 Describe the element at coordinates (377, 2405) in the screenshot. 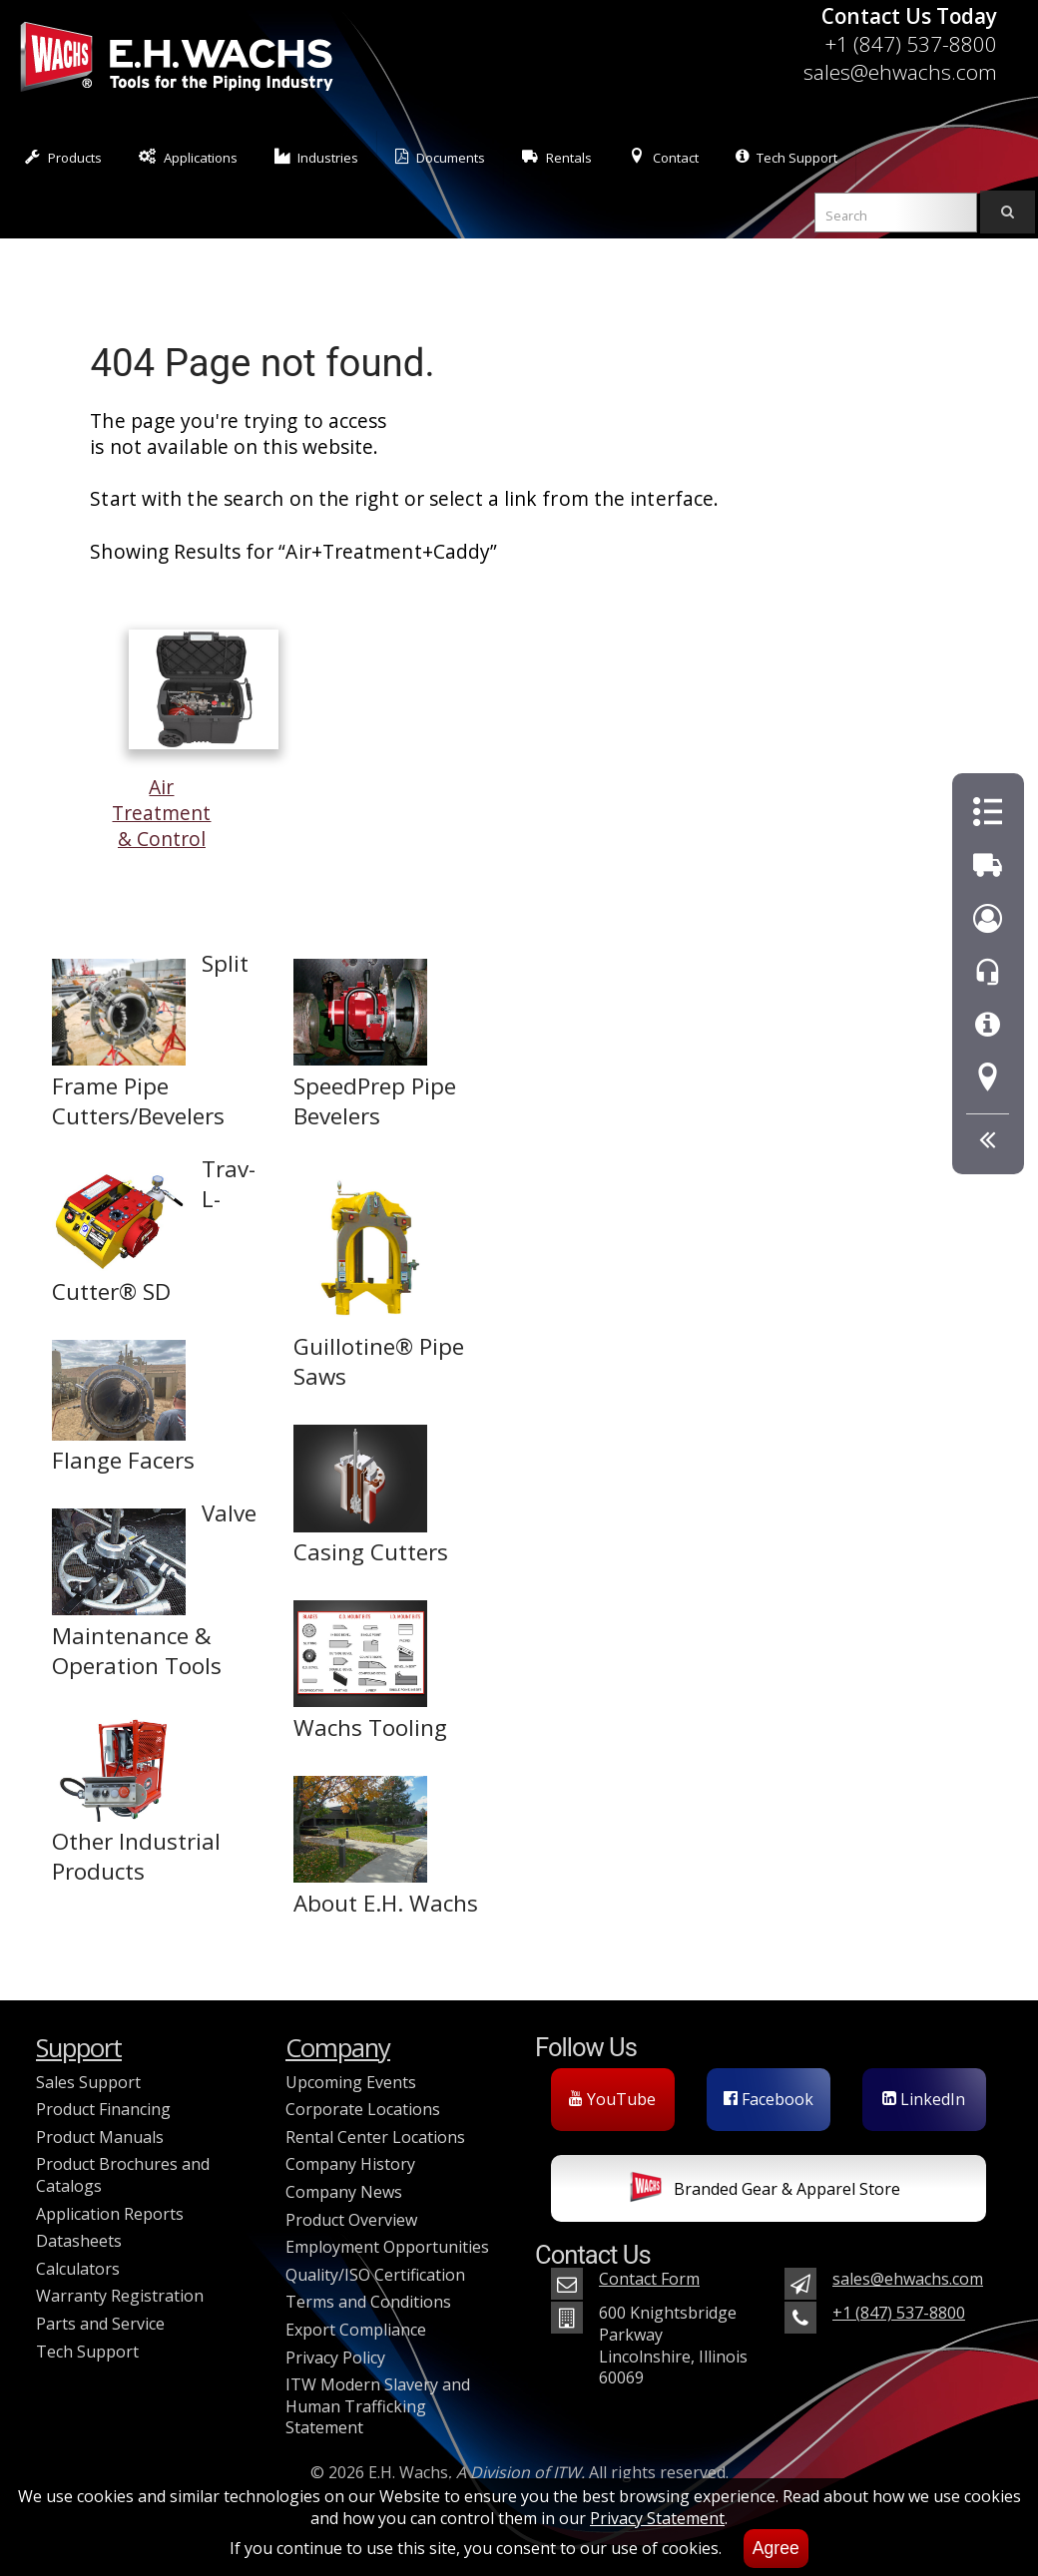

I see `ITW Modern Slavery and Human Trafficking Statement` at that location.